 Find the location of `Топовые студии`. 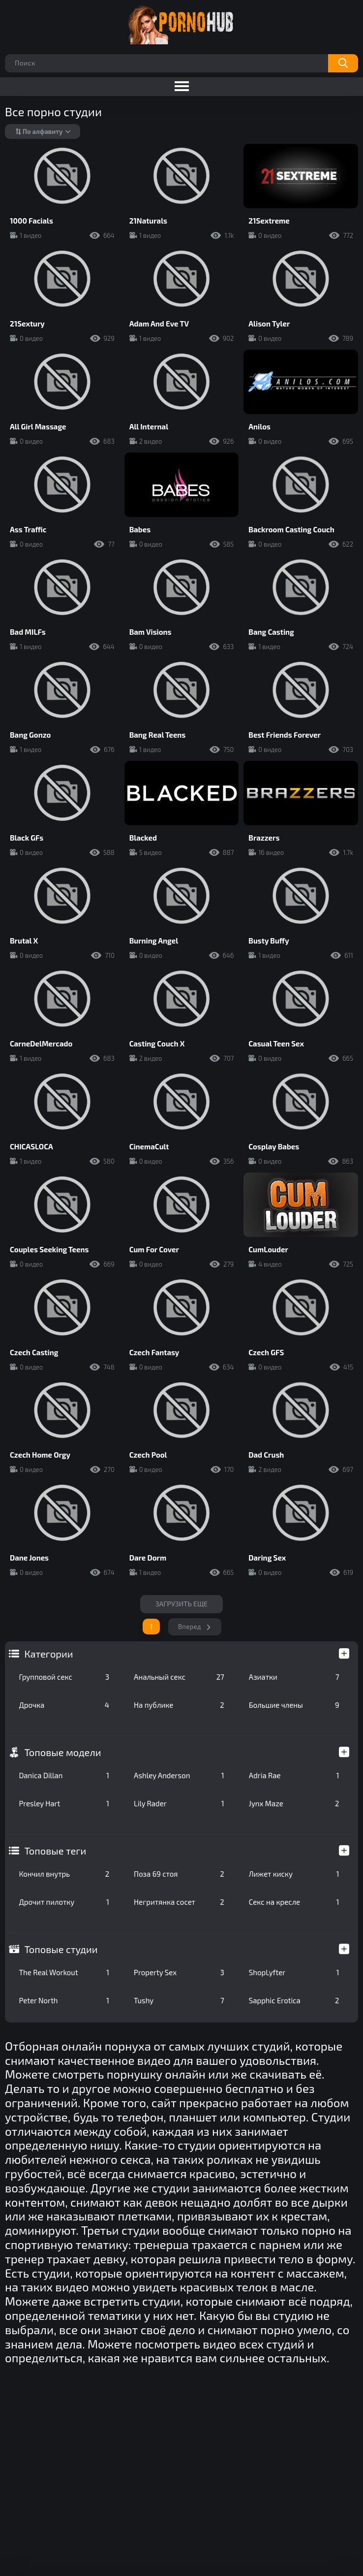

Топовые студии is located at coordinates (60, 1949).